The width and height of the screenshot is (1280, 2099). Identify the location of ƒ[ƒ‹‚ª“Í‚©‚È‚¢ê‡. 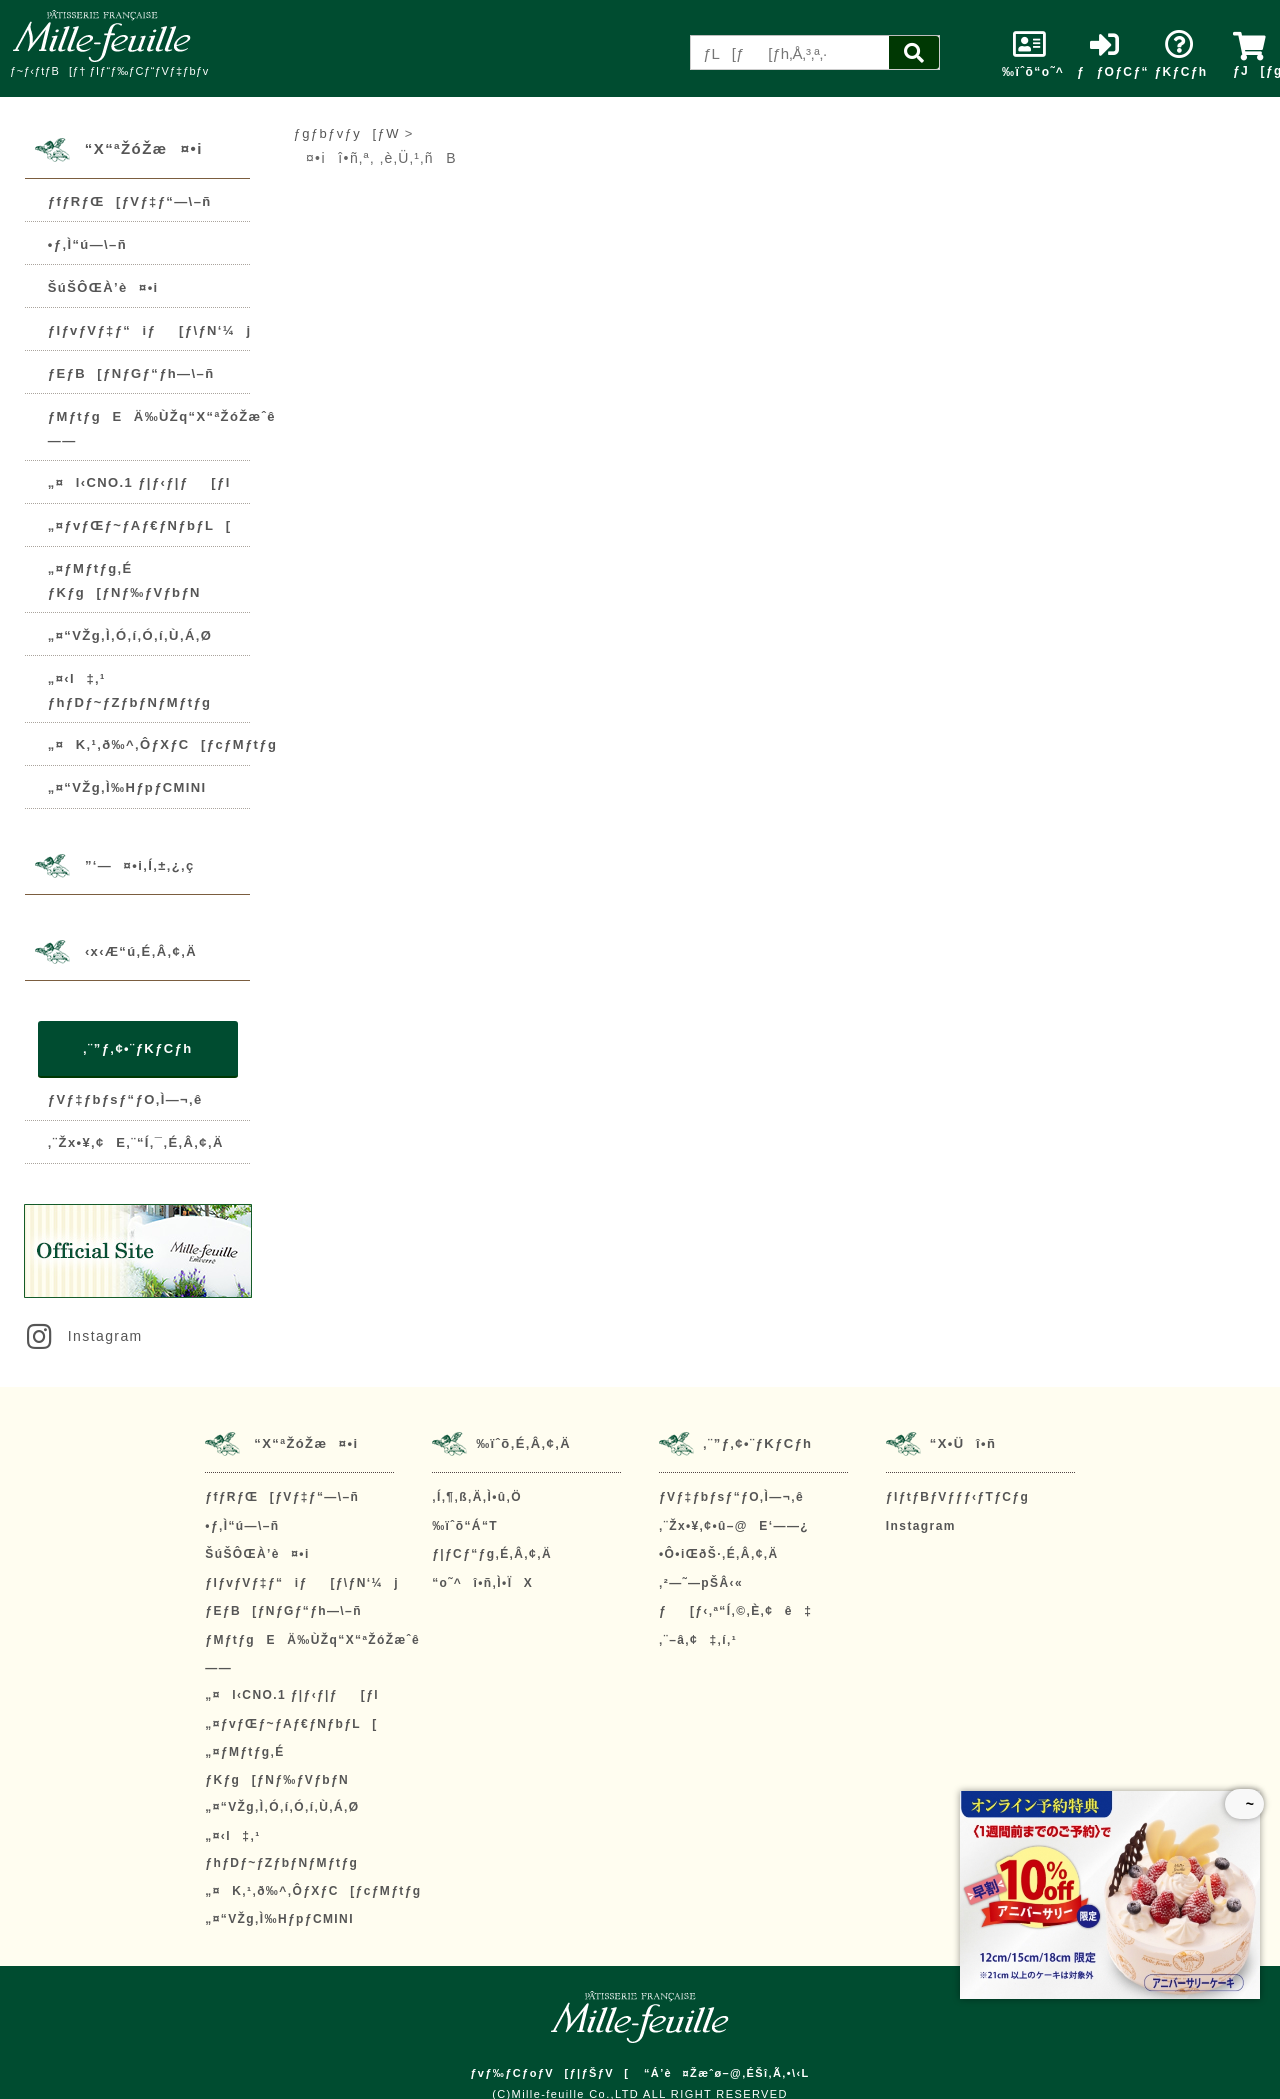
(735, 1611).